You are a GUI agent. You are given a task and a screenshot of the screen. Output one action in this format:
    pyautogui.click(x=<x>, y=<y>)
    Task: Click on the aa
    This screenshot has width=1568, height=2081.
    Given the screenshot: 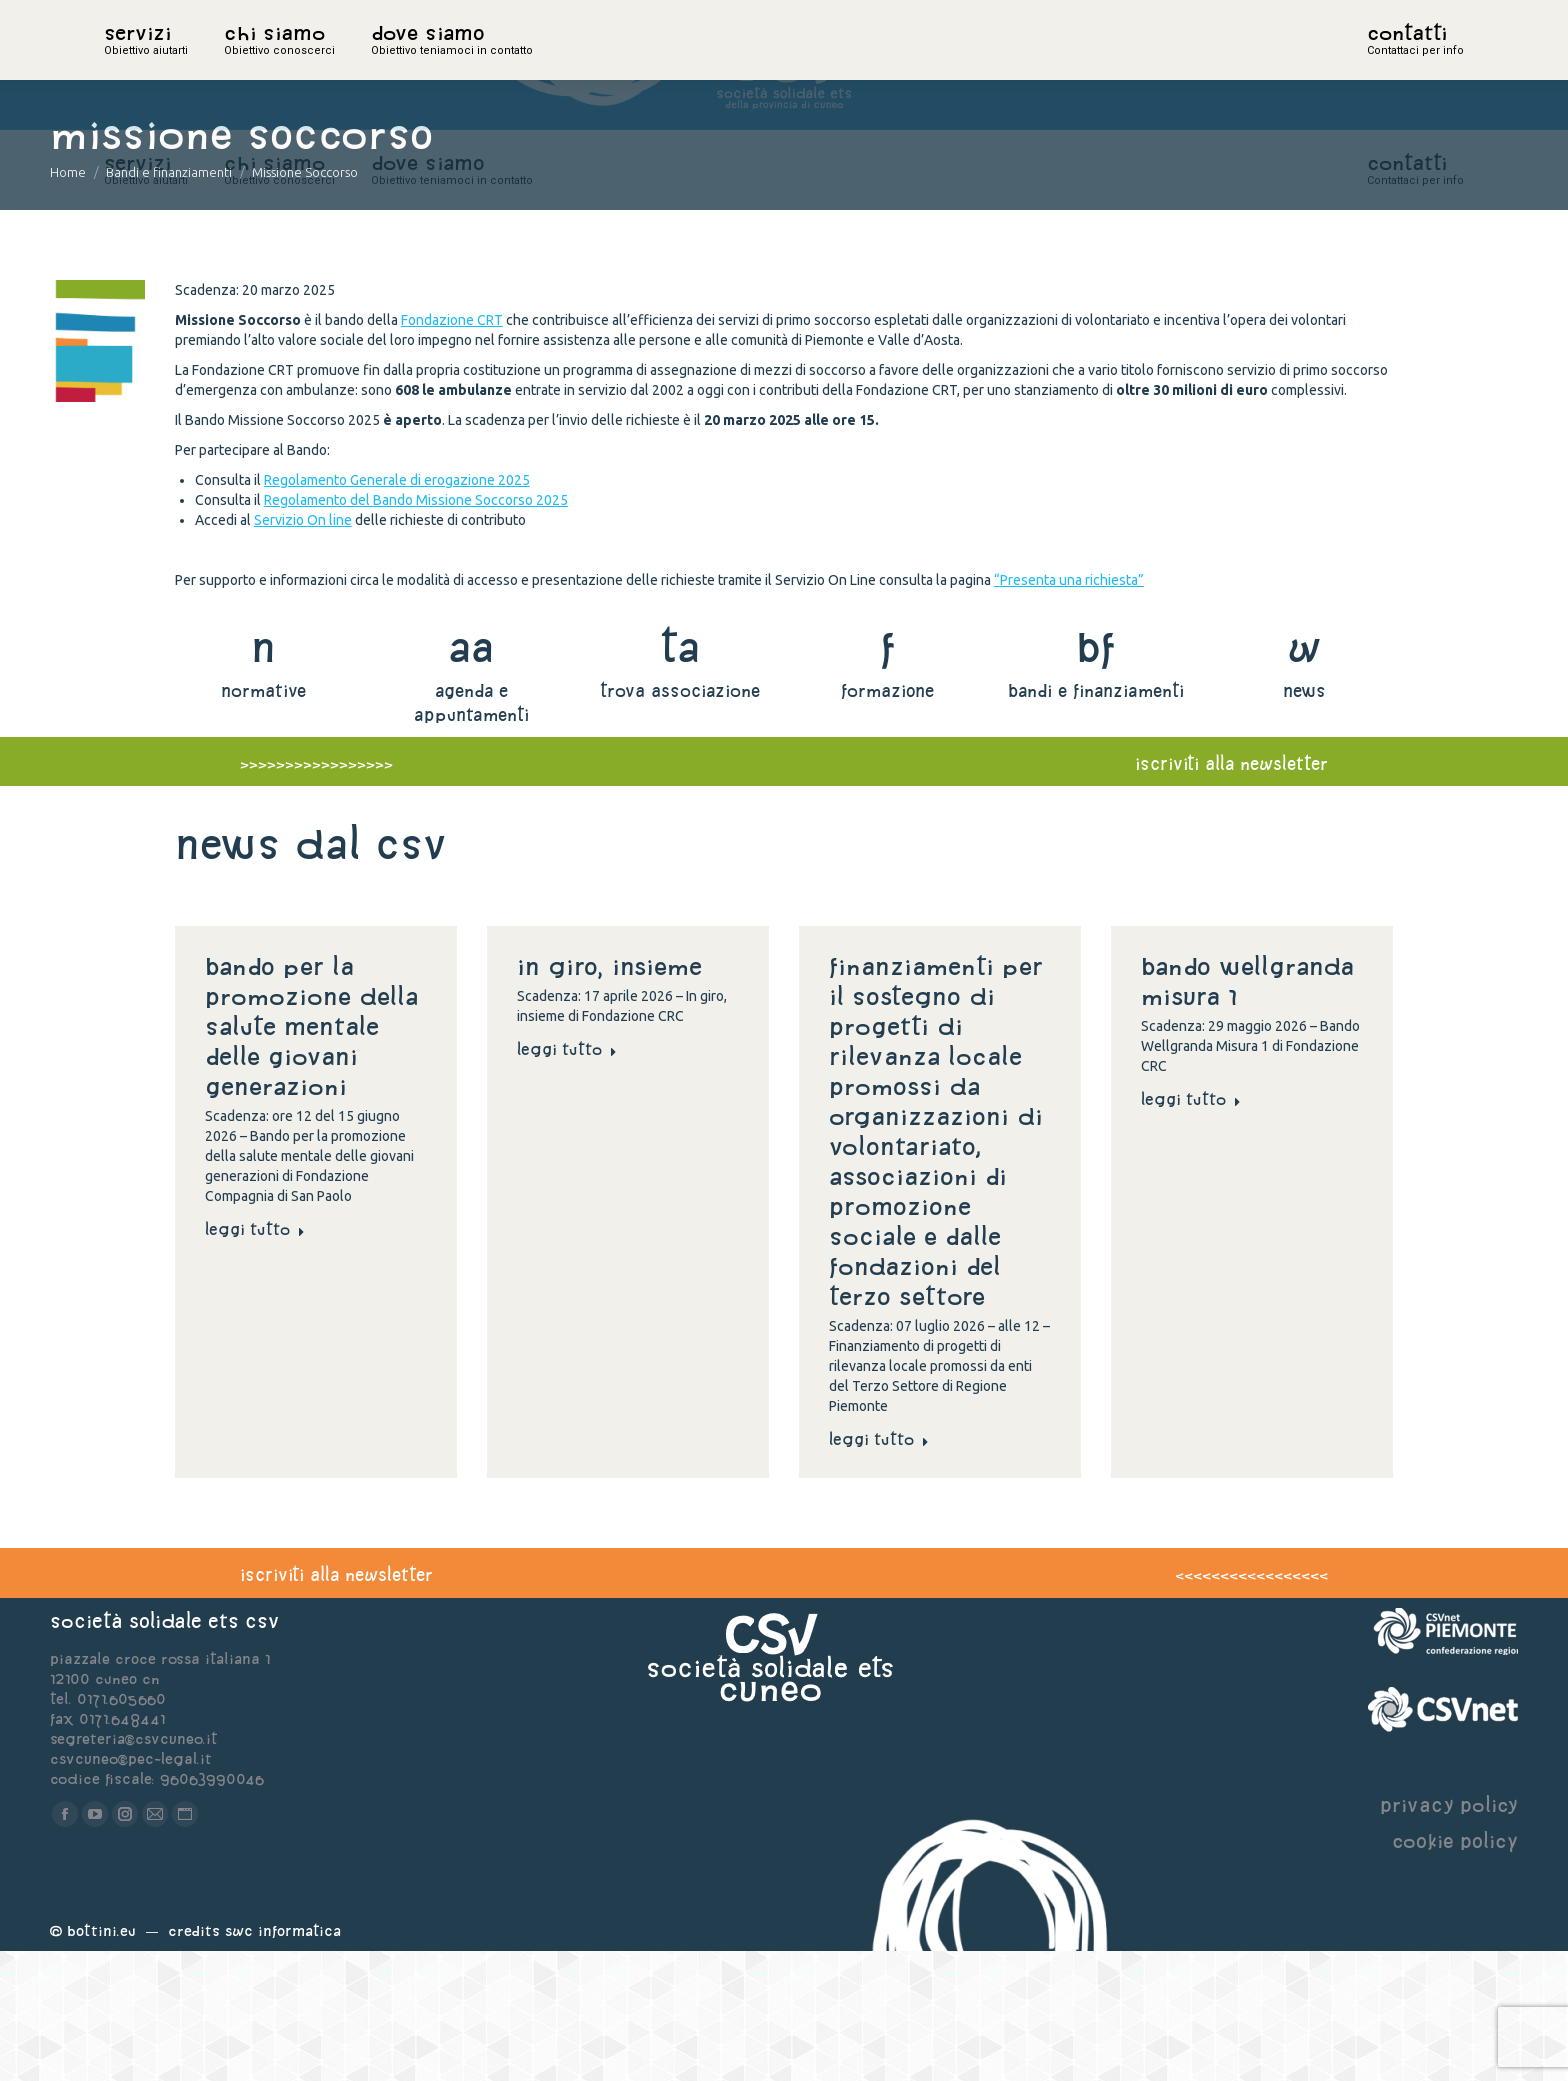 What is the action you would take?
    pyautogui.click(x=471, y=776)
    